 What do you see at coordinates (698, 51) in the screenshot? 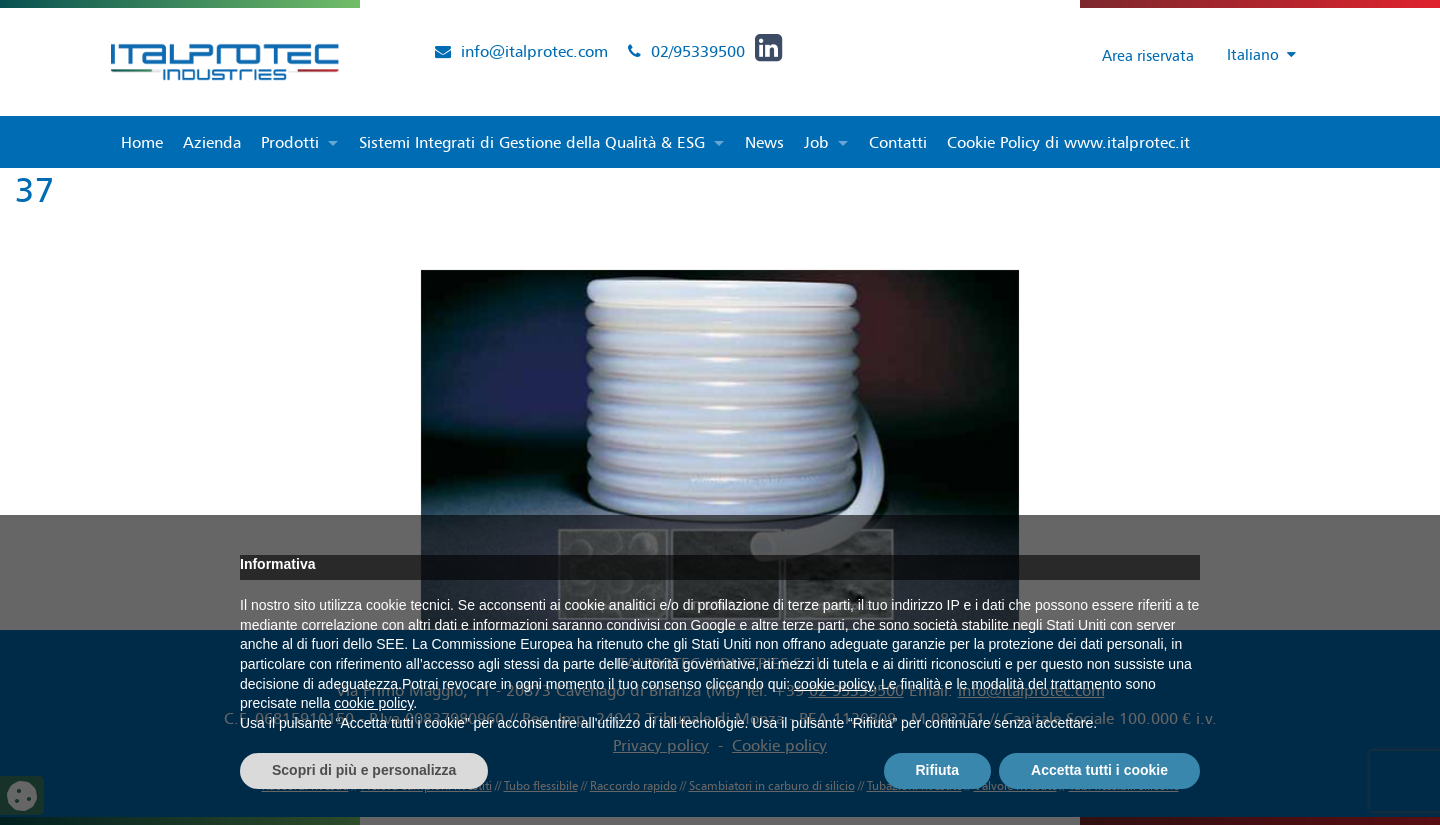
I see `02/95339500` at bounding box center [698, 51].